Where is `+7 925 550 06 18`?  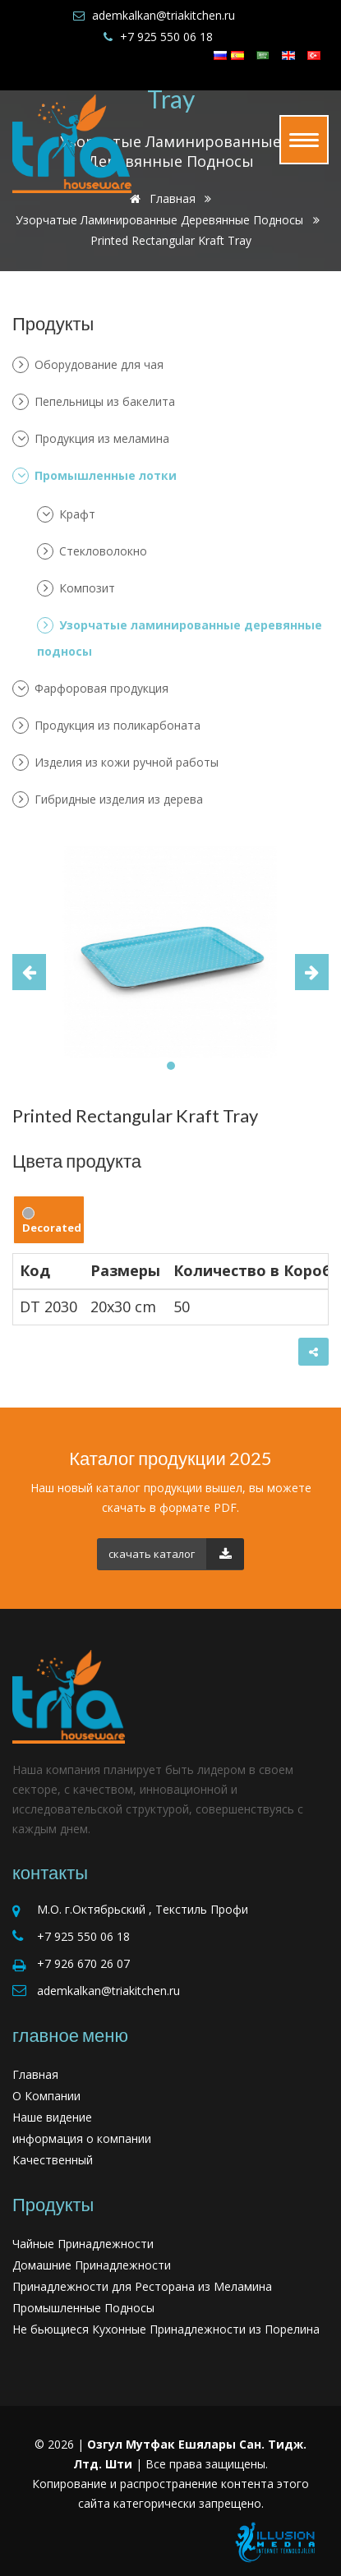
+7 925 550 06 18 is located at coordinates (166, 36).